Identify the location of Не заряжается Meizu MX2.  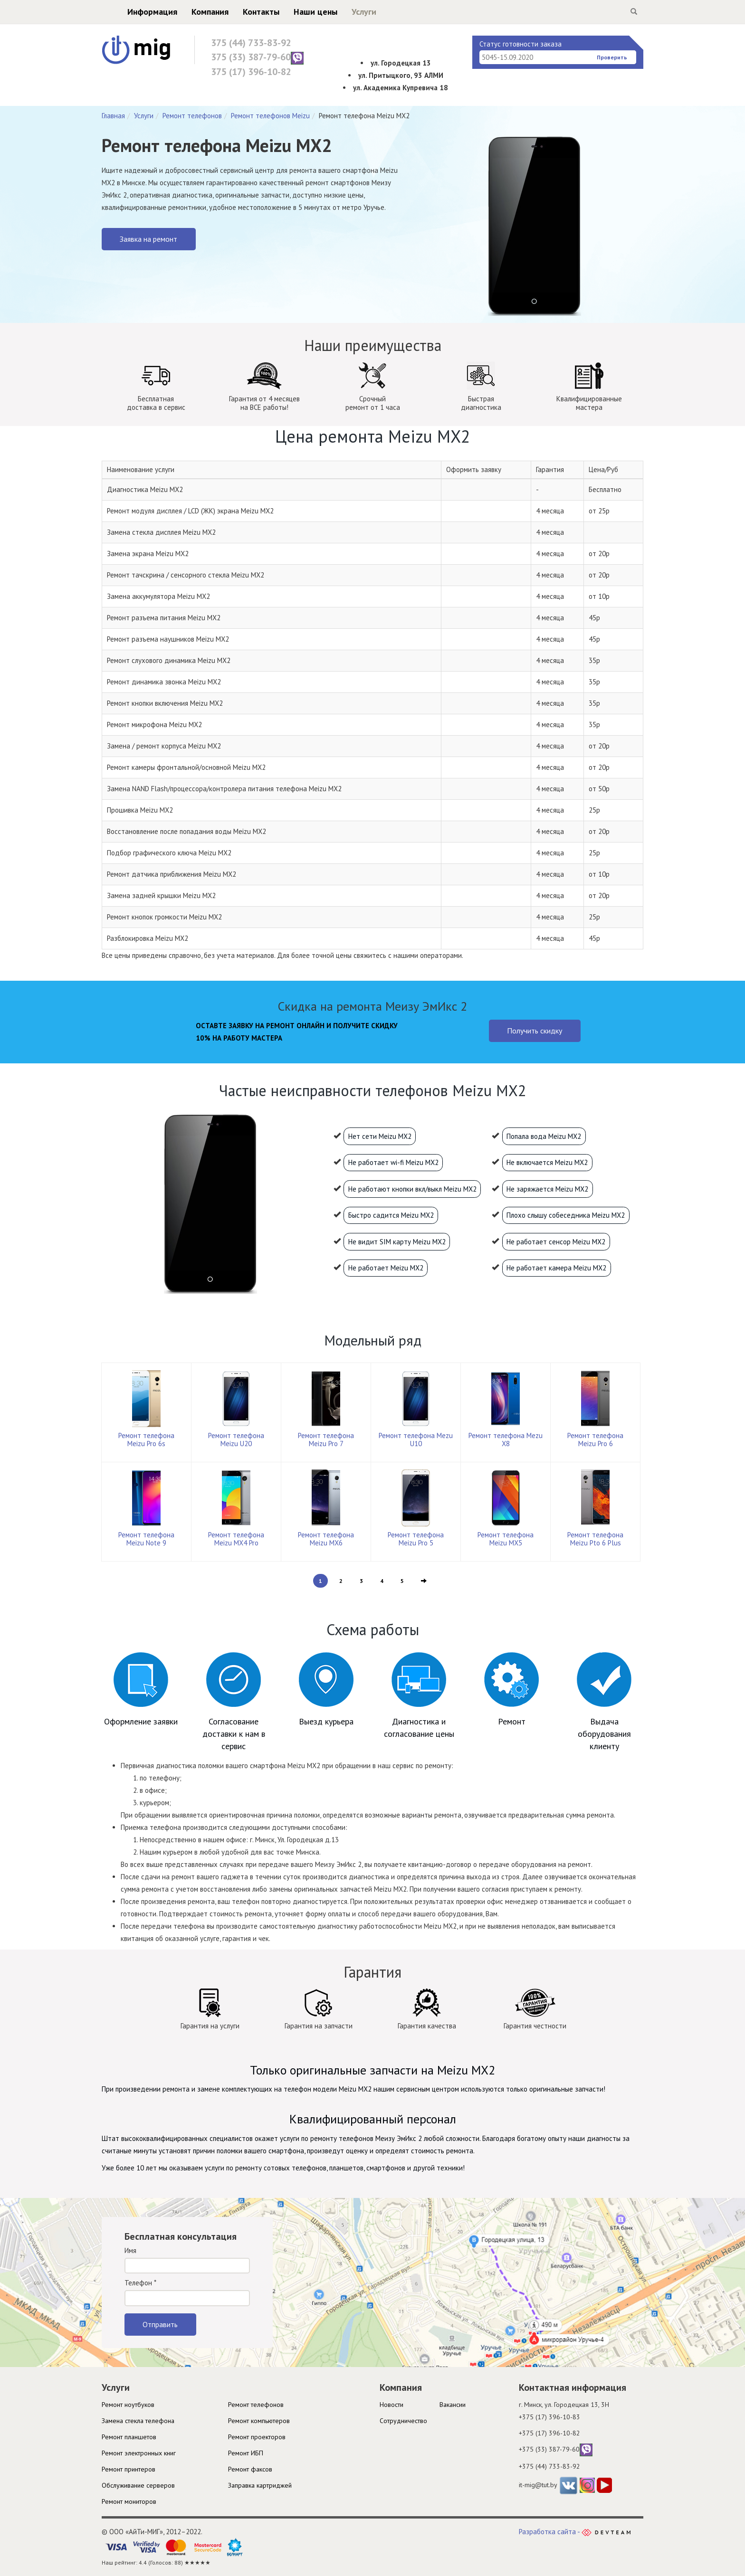
(547, 1188).